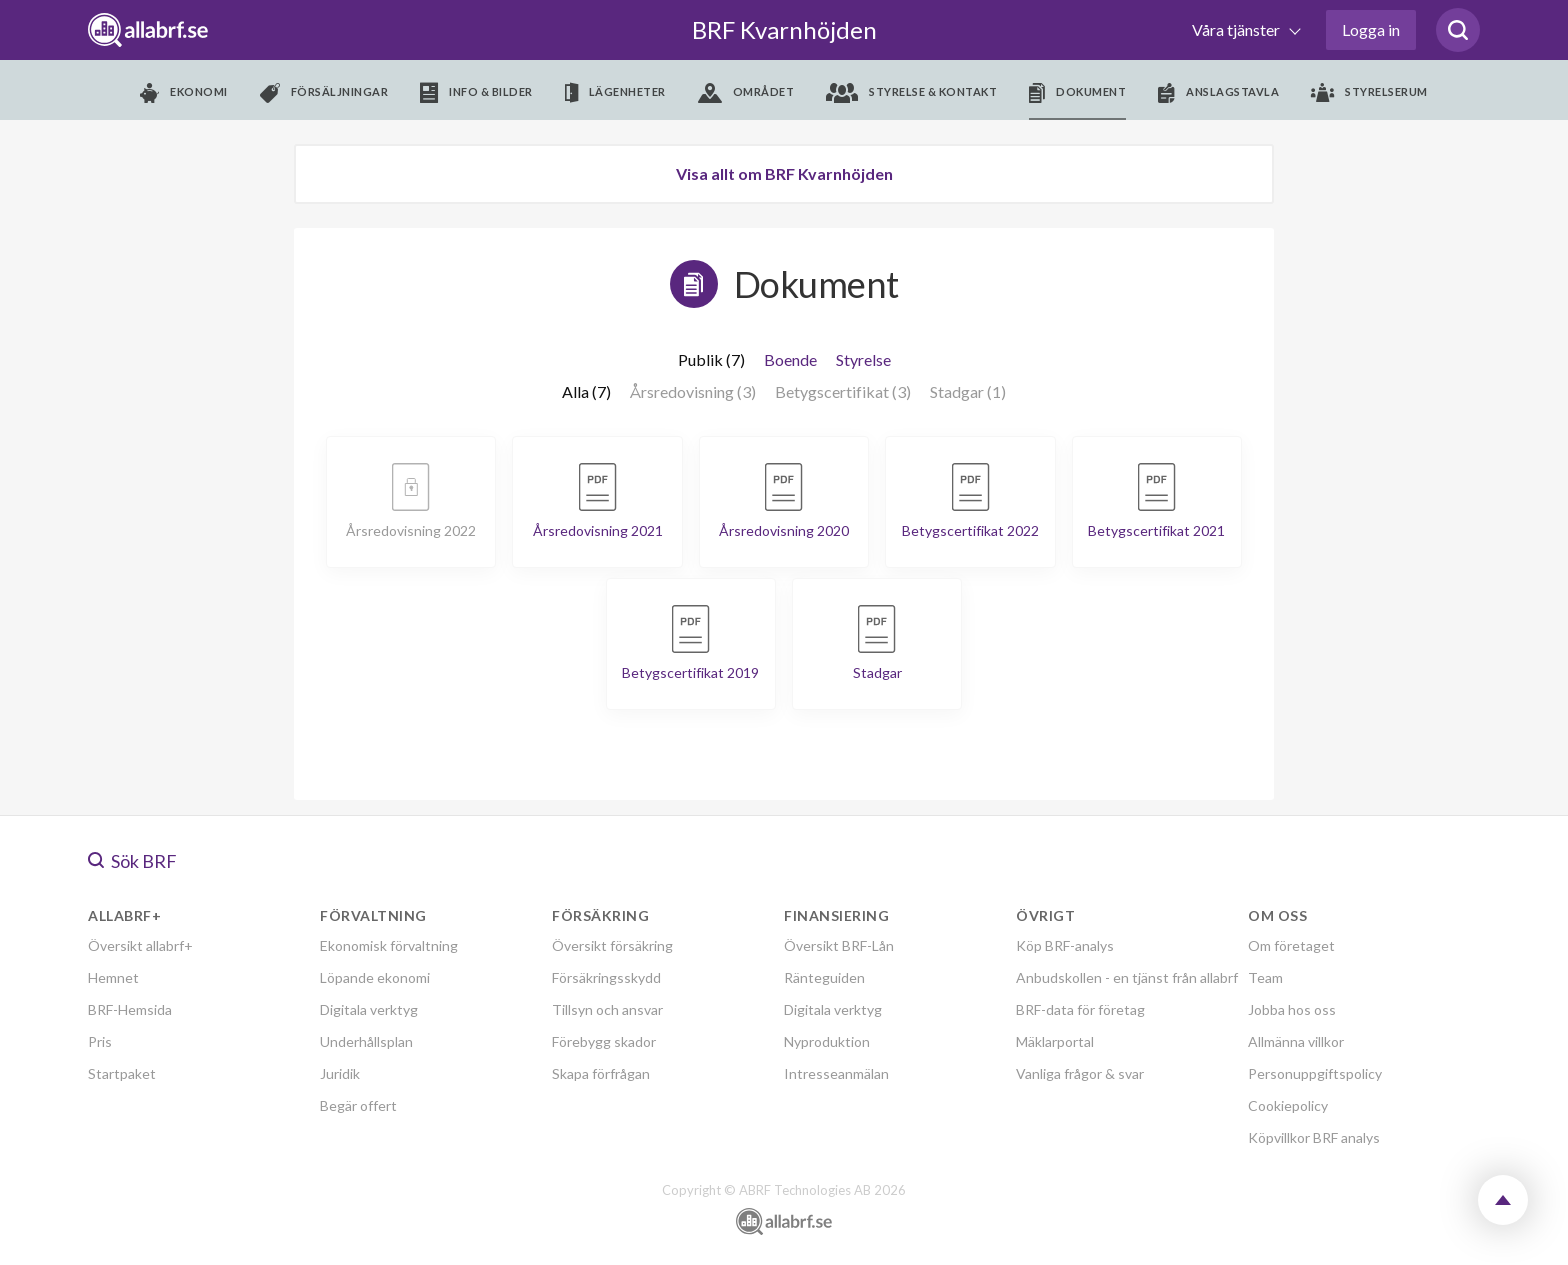 Image resolution: width=1568 pixels, height=1265 pixels. I want to click on BRF-data för företag, so click(1080, 1009).